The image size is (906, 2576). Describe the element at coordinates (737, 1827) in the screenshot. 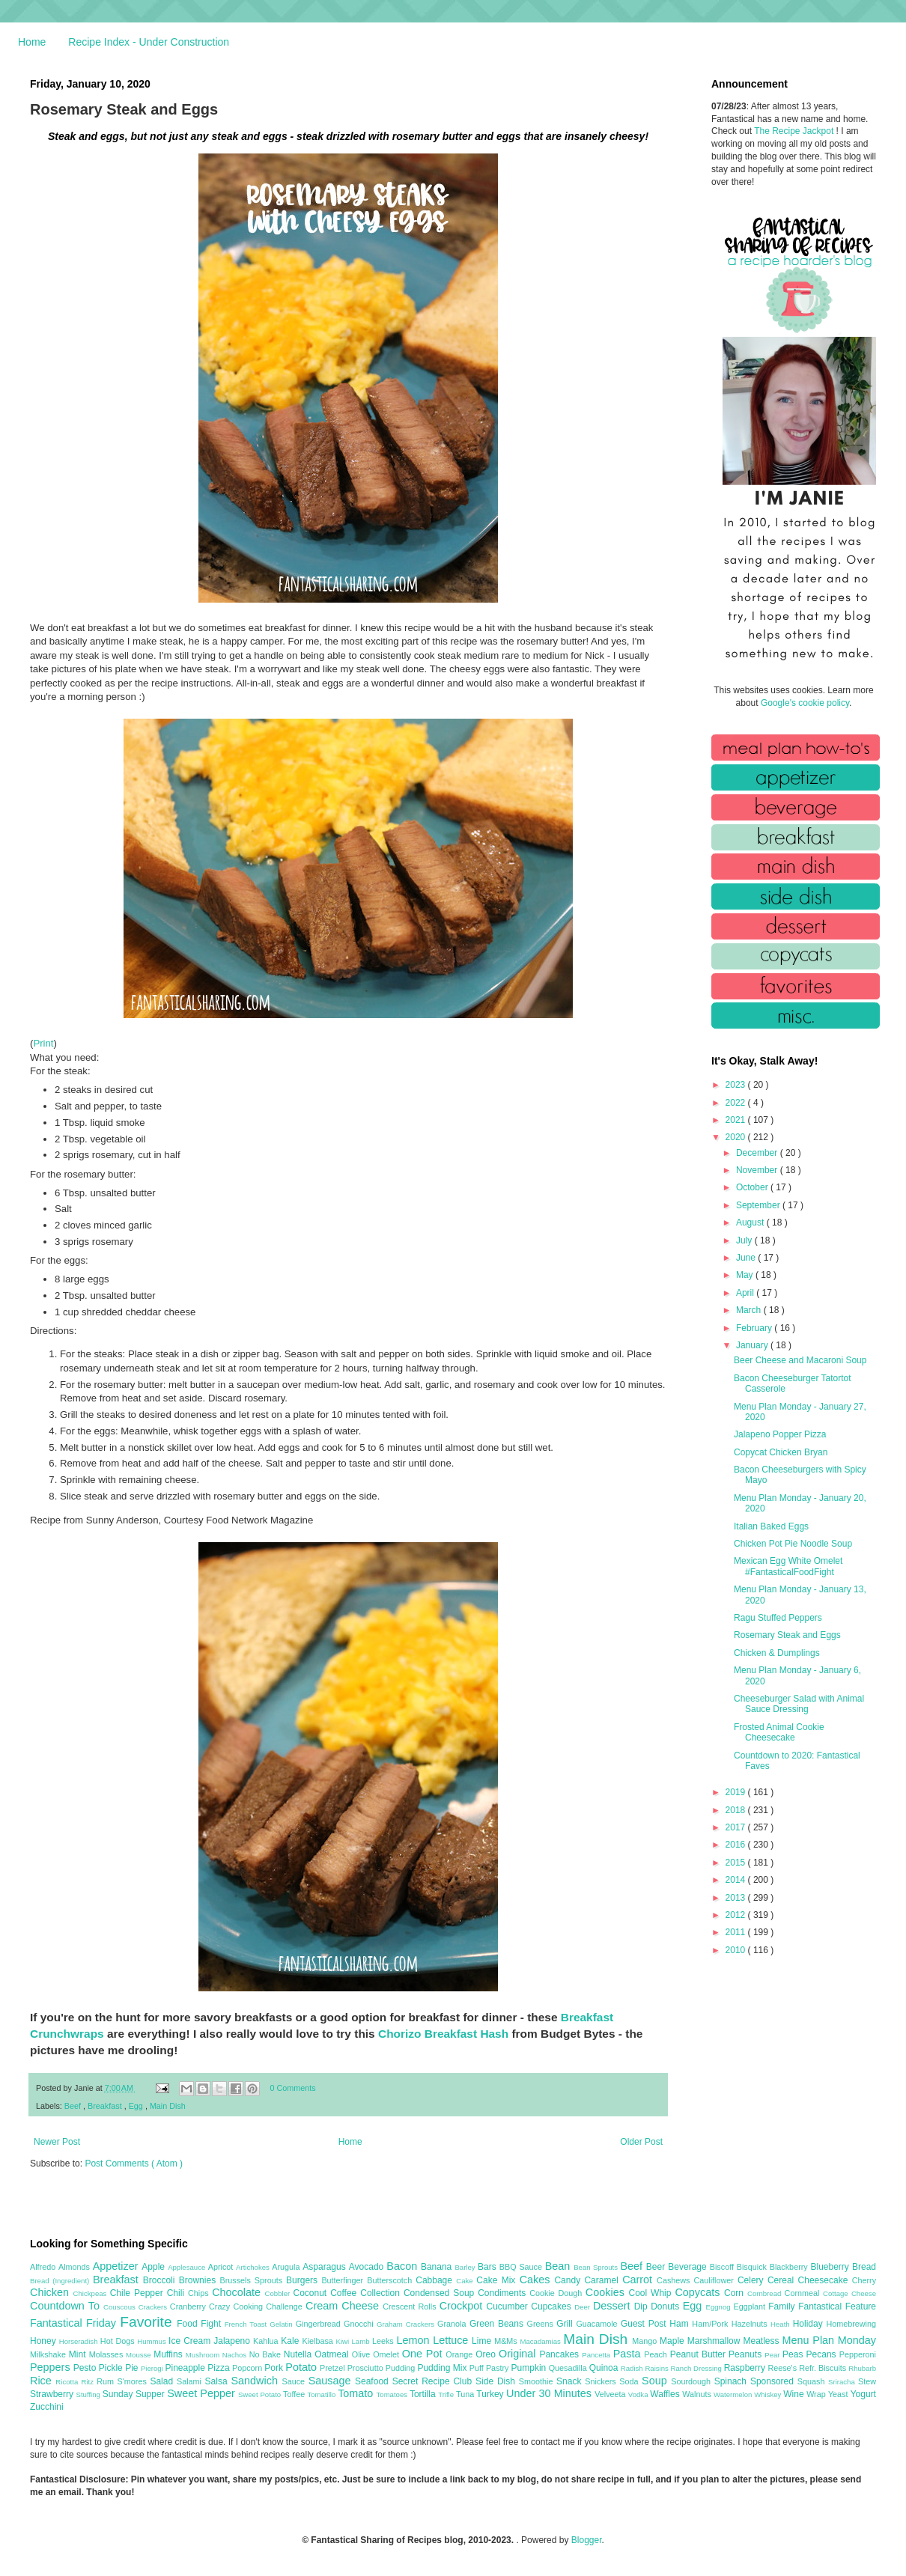

I see `2017` at that location.